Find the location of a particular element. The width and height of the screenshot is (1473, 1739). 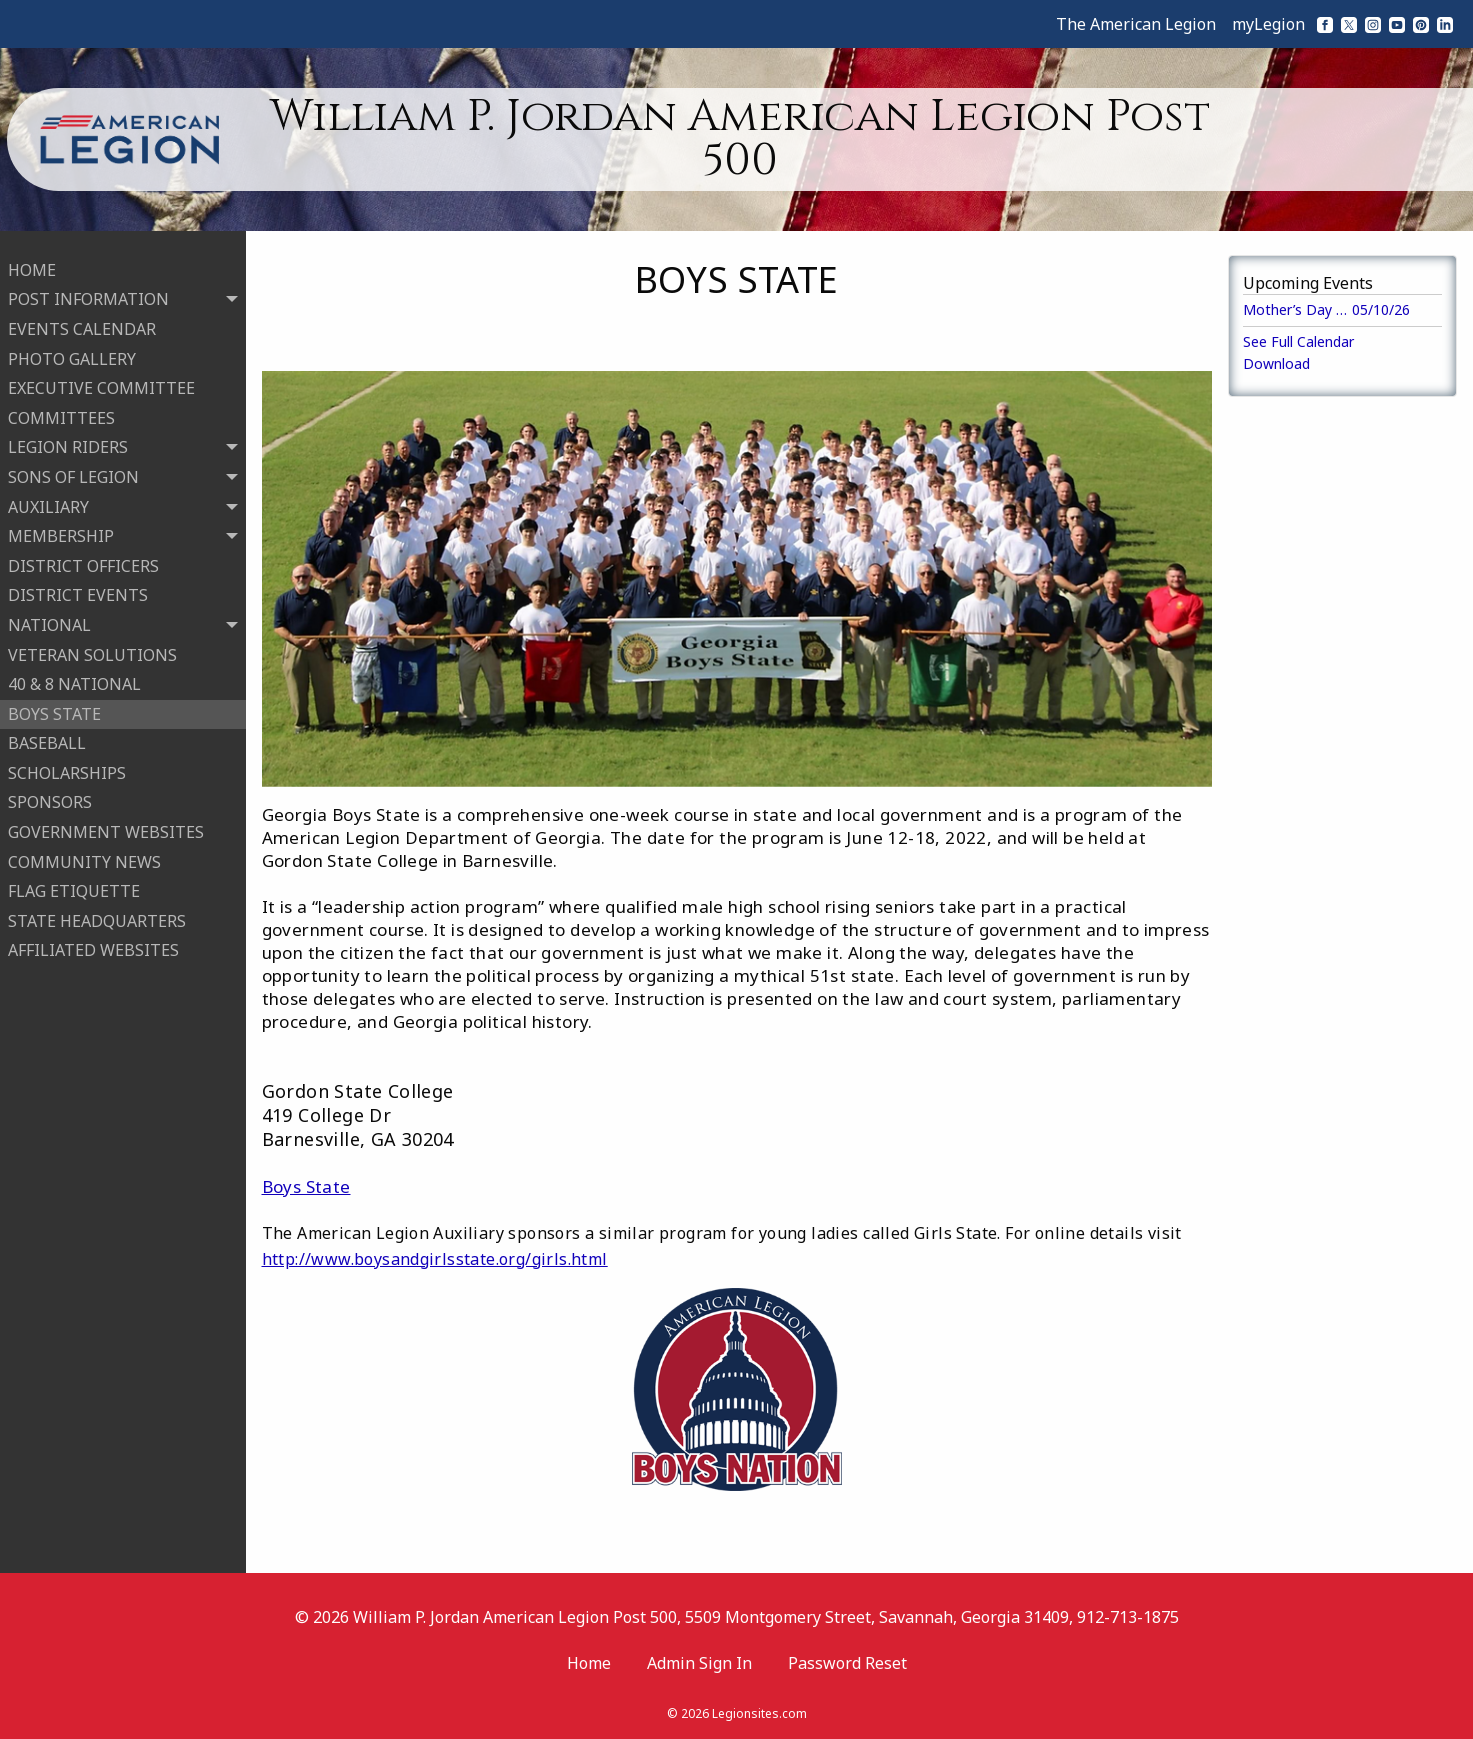

AFFILIATED WEBSITES is located at coordinates (93, 942).